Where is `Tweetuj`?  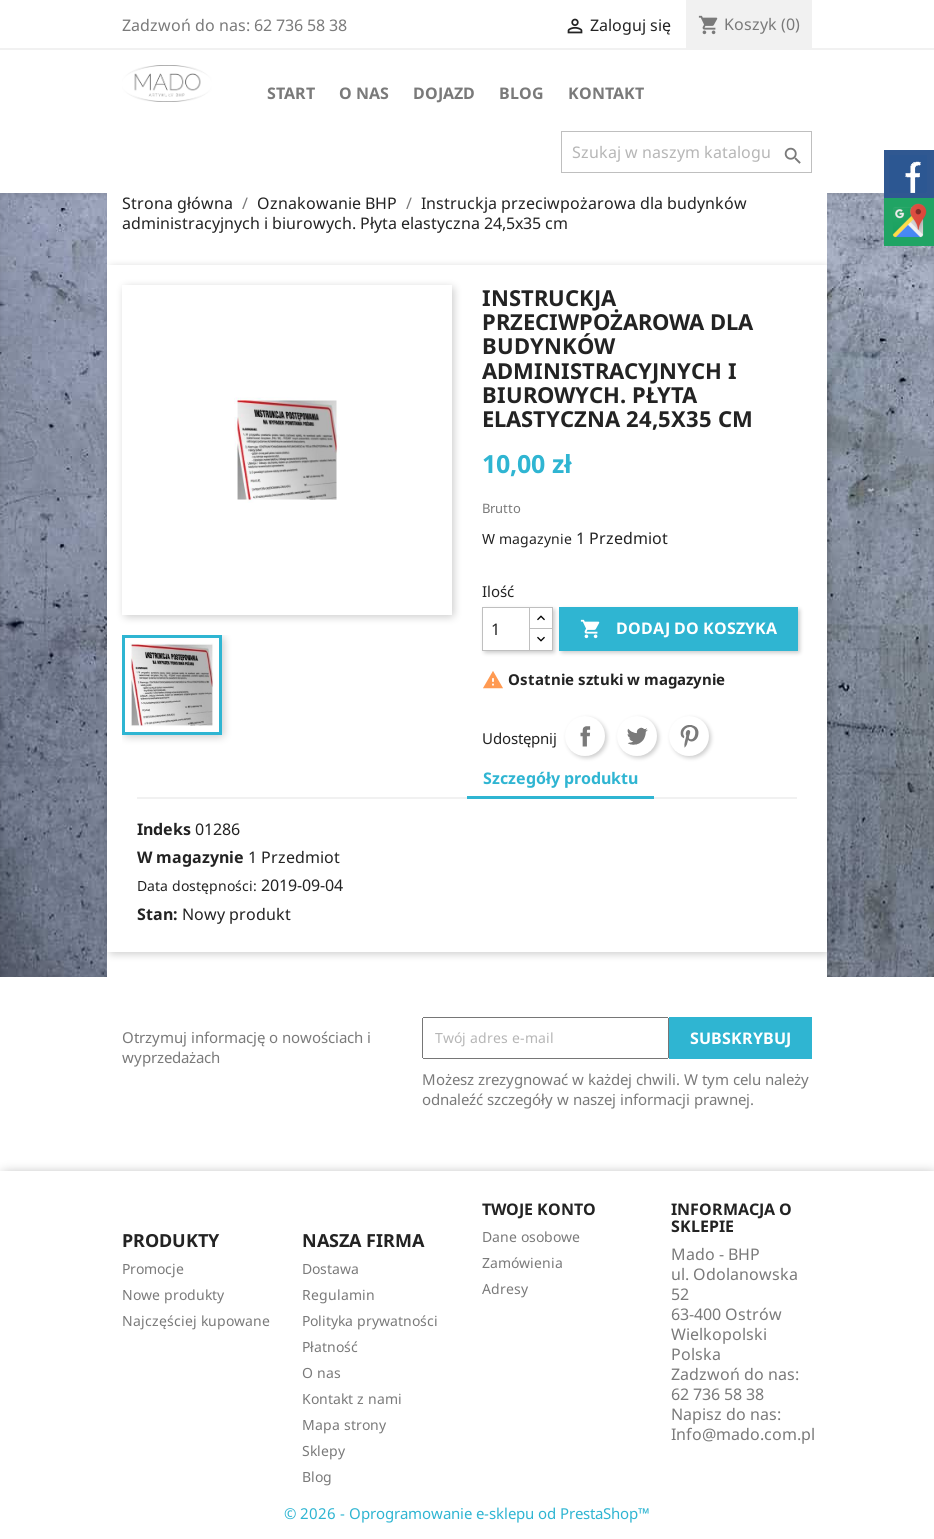 Tweetuj is located at coordinates (637, 736).